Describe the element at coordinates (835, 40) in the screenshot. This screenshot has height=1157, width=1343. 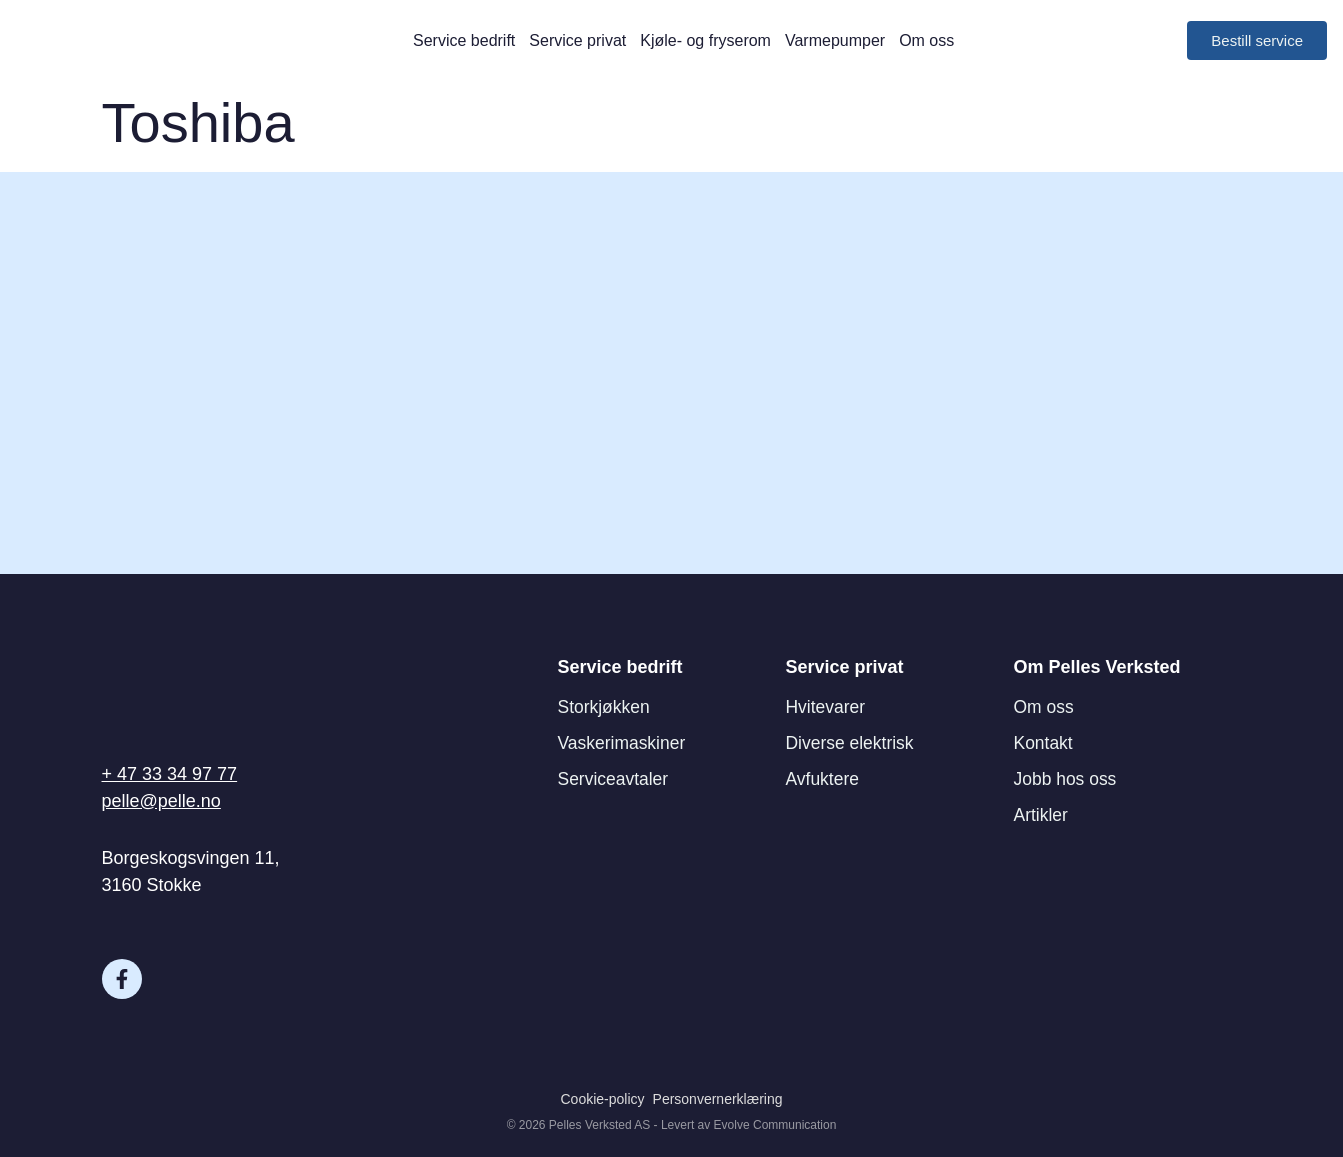
I see `Varmepumper` at that location.